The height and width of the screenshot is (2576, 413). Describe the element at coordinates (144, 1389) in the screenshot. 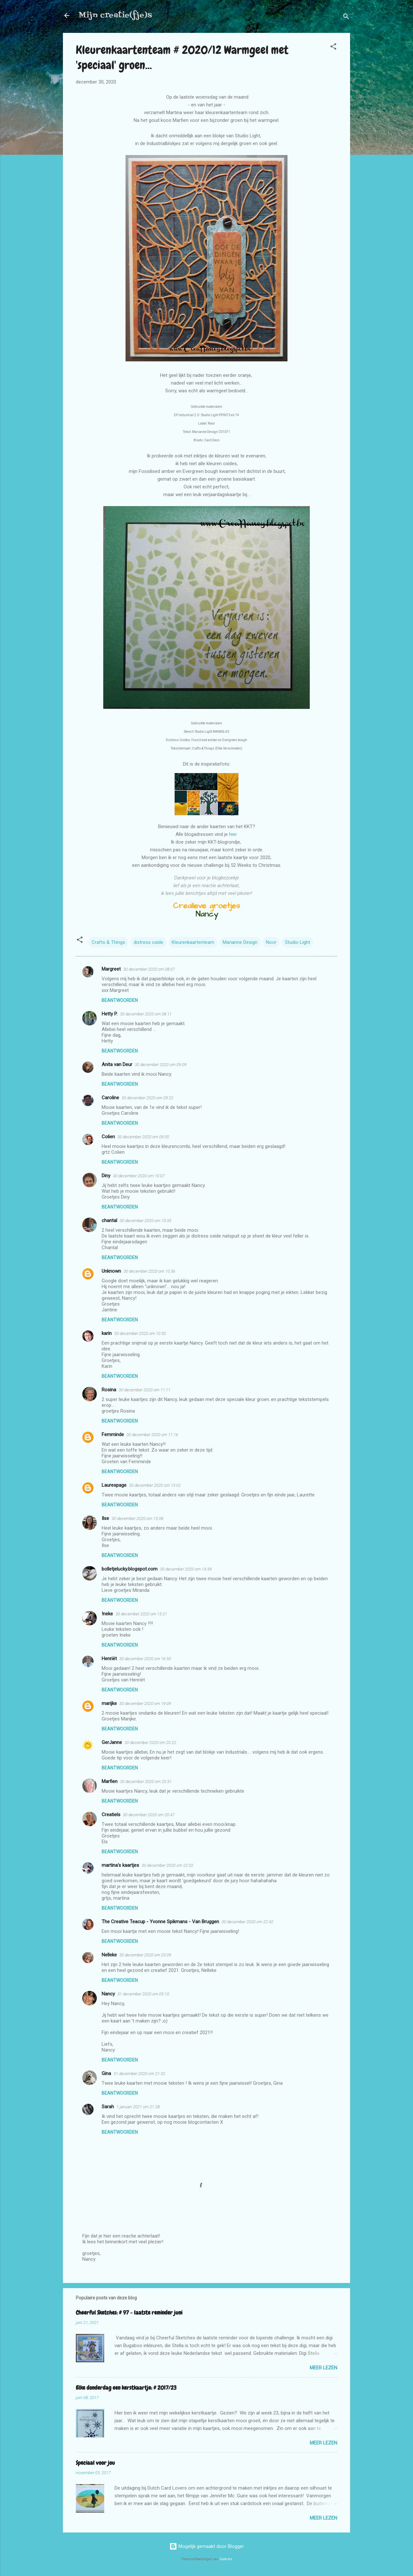

I see `30 december 2020 om 11:11` at that location.